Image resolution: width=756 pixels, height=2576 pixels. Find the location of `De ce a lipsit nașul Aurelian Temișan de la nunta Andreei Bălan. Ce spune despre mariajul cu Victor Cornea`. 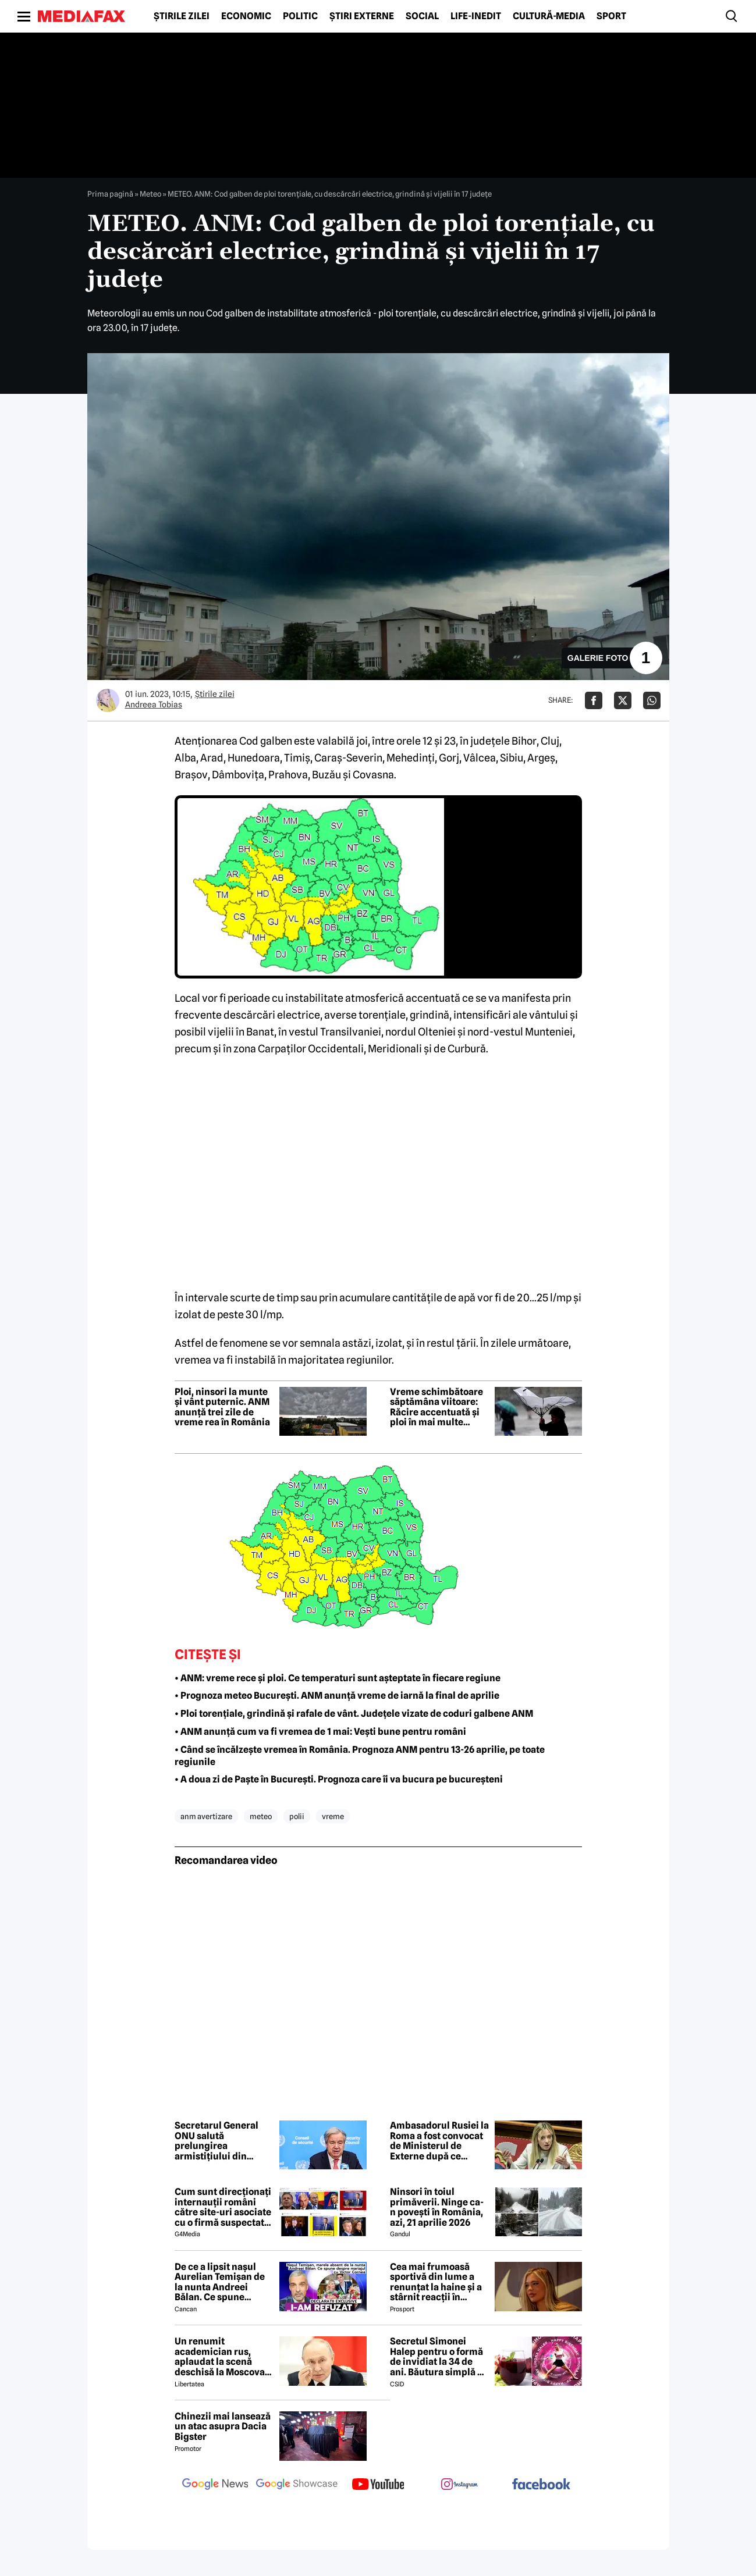

De ce a lipsit nașul Aurelian Temișan de la nunta Andreei Bălan. Ce spune despre mariajul cu Victor Cornea is located at coordinates (220, 2282).